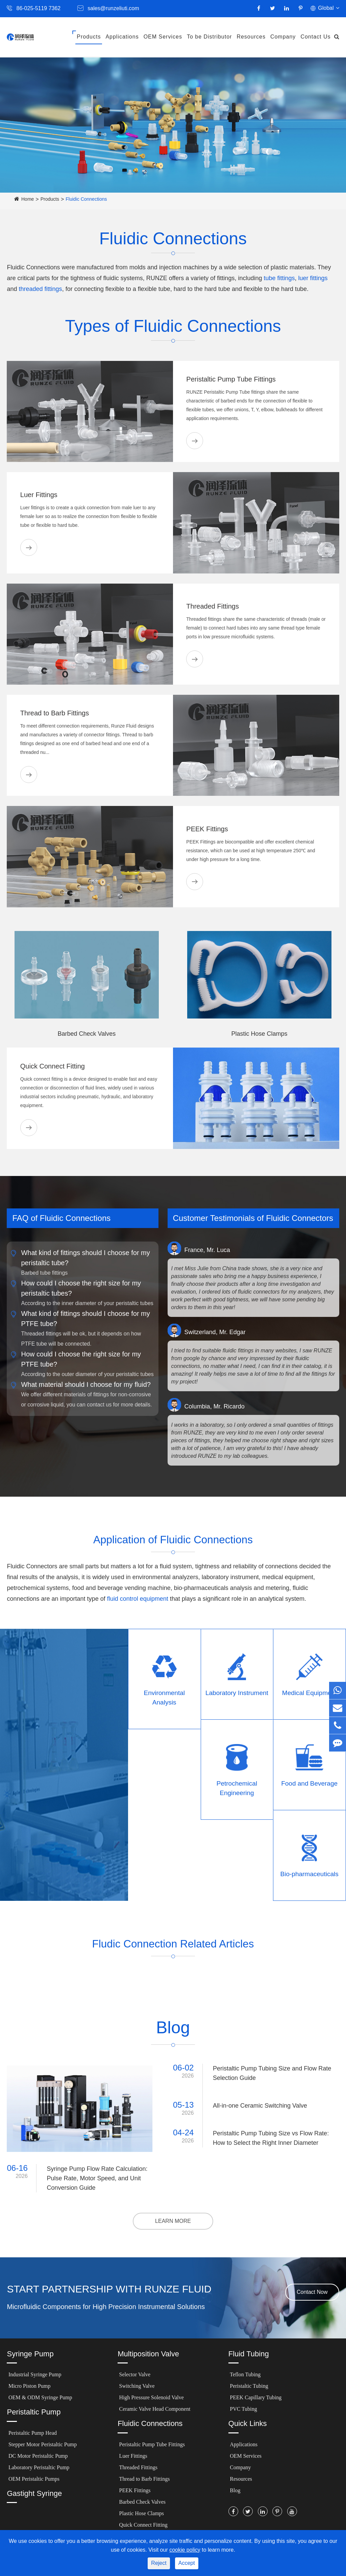  I want to click on Switching Valve, so click(137, 2386).